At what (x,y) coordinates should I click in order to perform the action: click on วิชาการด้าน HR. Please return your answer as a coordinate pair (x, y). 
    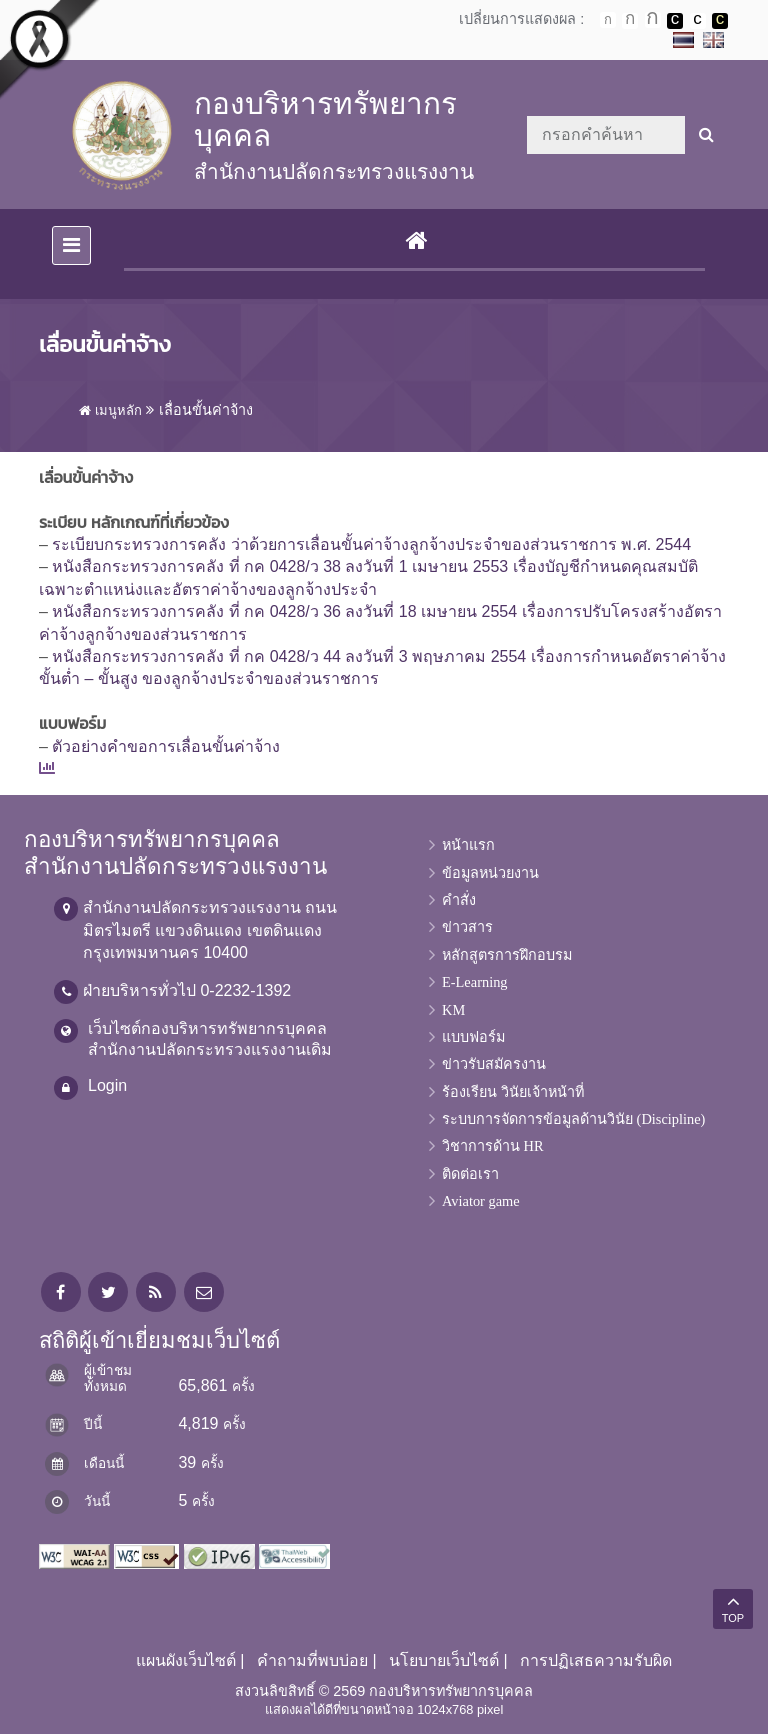
    Looking at the image, I should click on (493, 1146).